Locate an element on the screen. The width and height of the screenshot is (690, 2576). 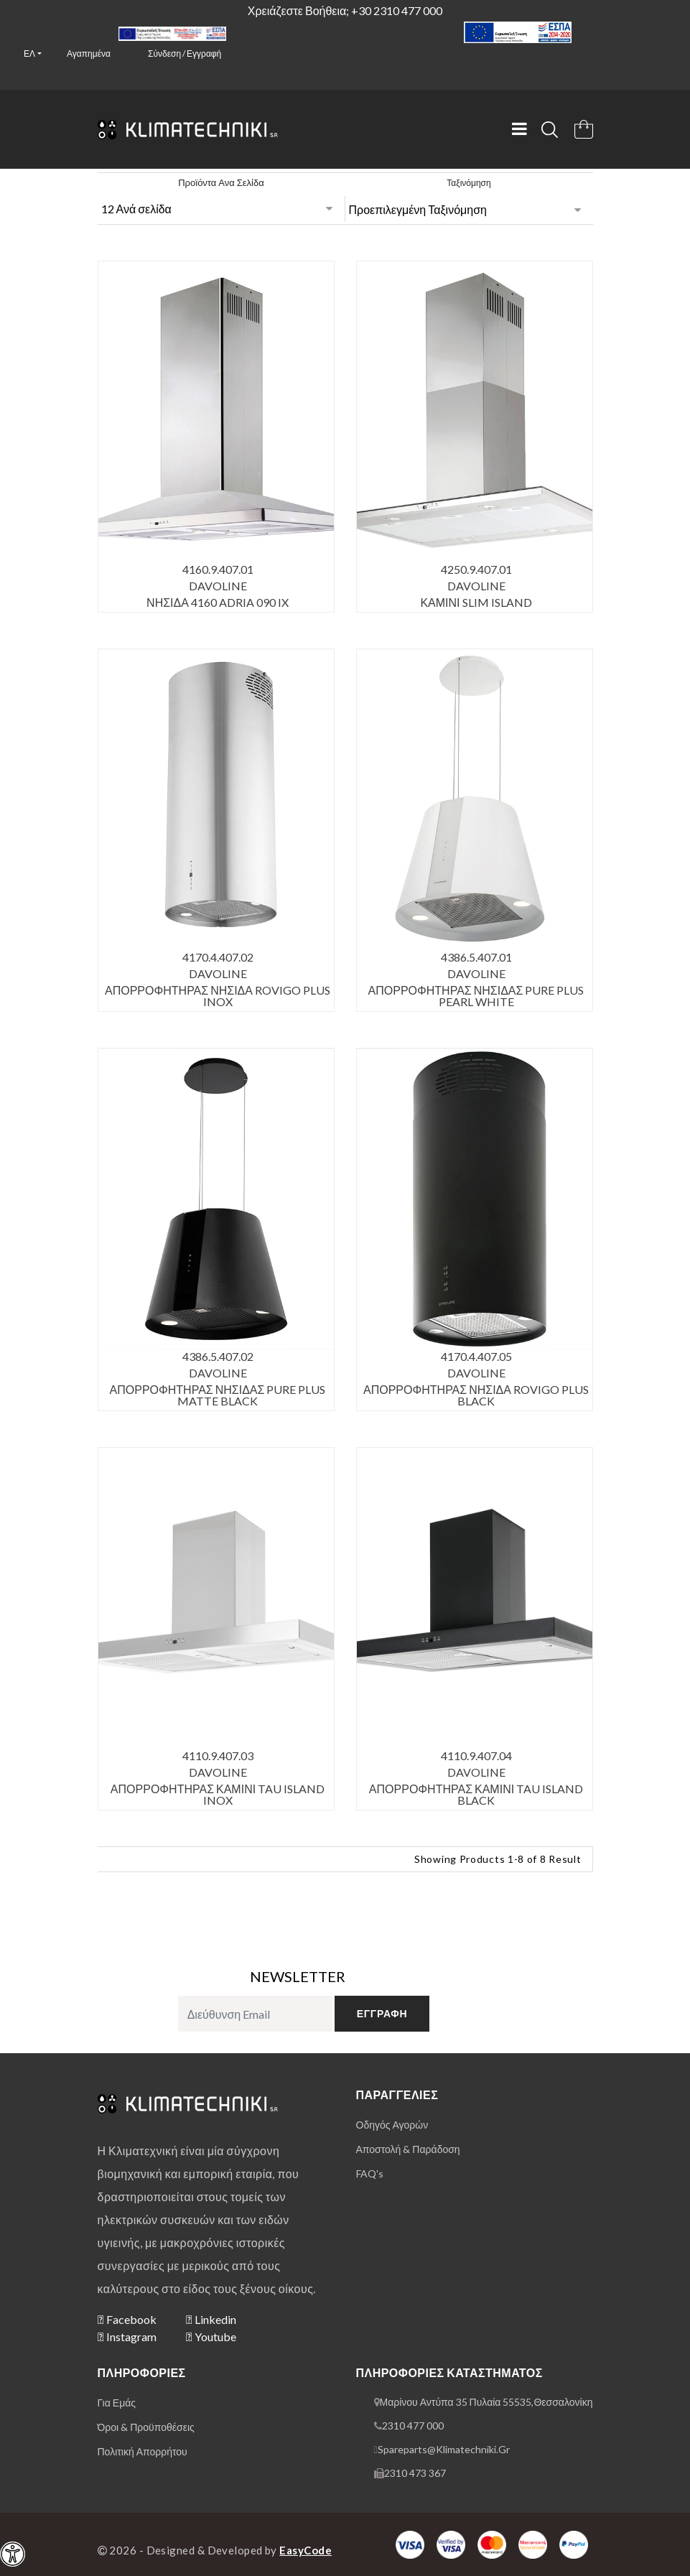
εγγραφή is located at coordinates (382, 2013).